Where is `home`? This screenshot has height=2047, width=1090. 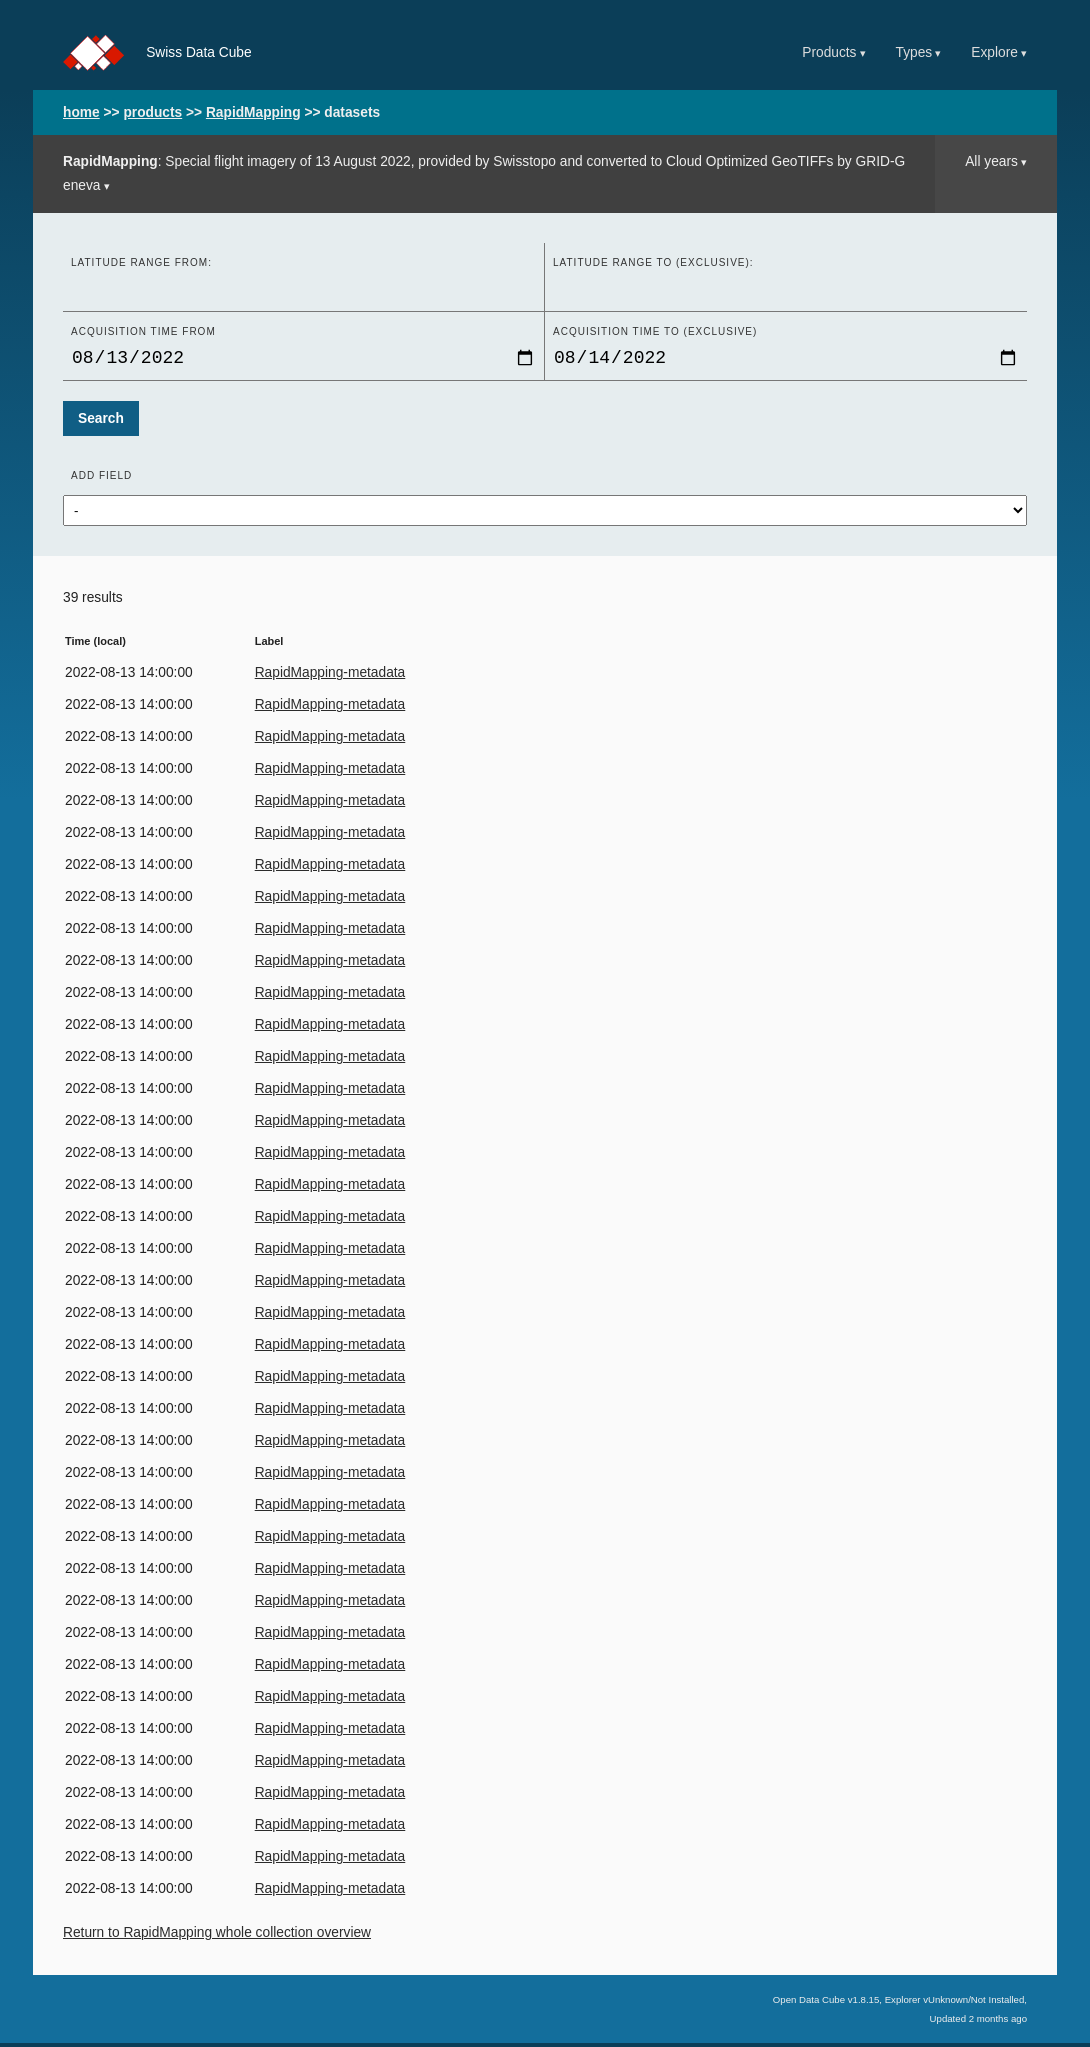 home is located at coordinates (81, 112).